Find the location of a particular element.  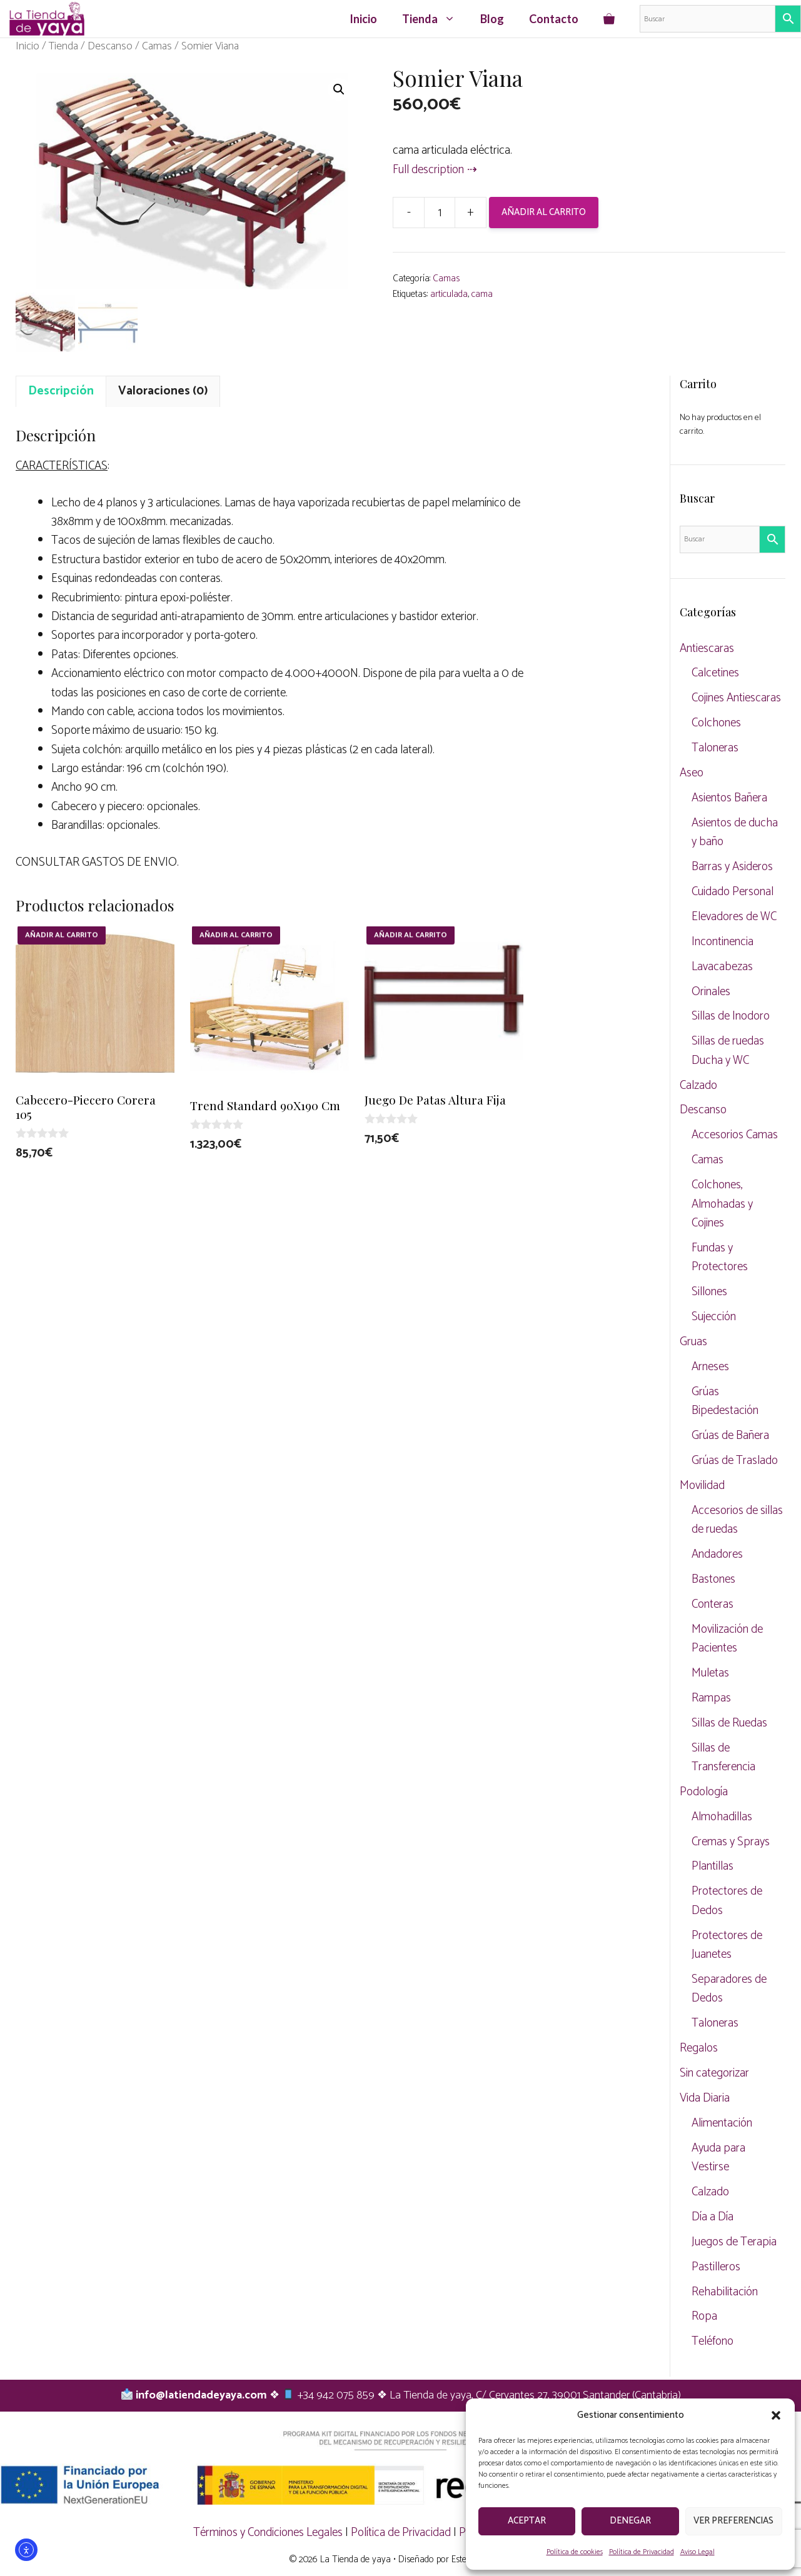

Arneses is located at coordinates (710, 1366).